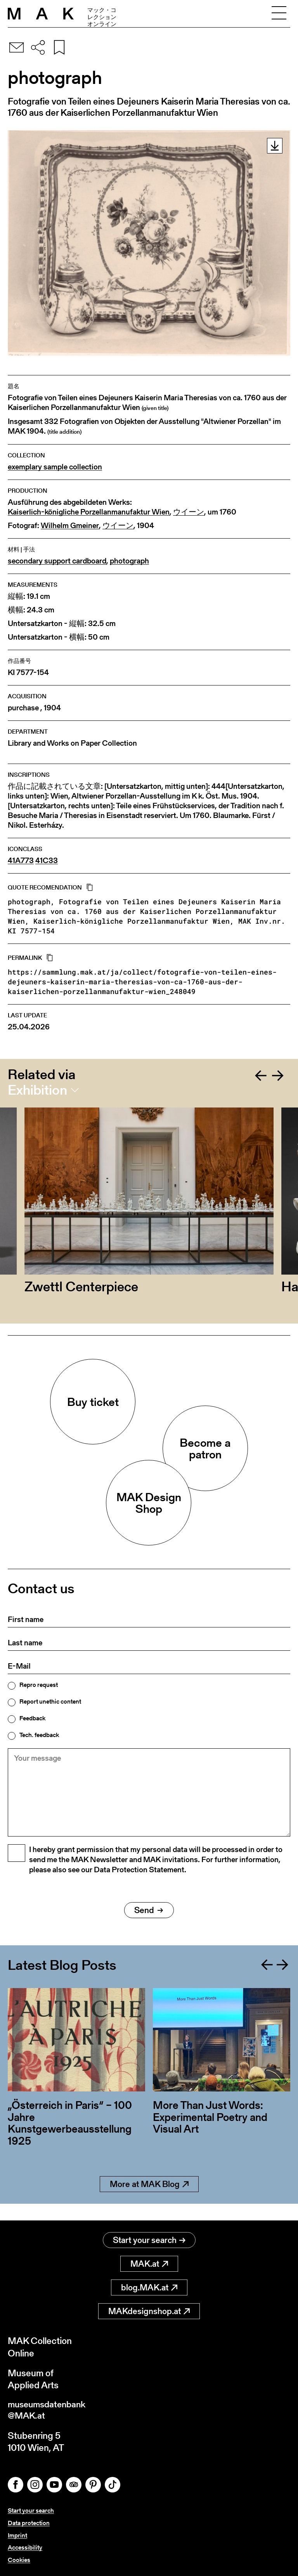 This screenshot has width=298, height=2576. Describe the element at coordinates (19, 2559) in the screenshot. I see `Cookies` at that location.